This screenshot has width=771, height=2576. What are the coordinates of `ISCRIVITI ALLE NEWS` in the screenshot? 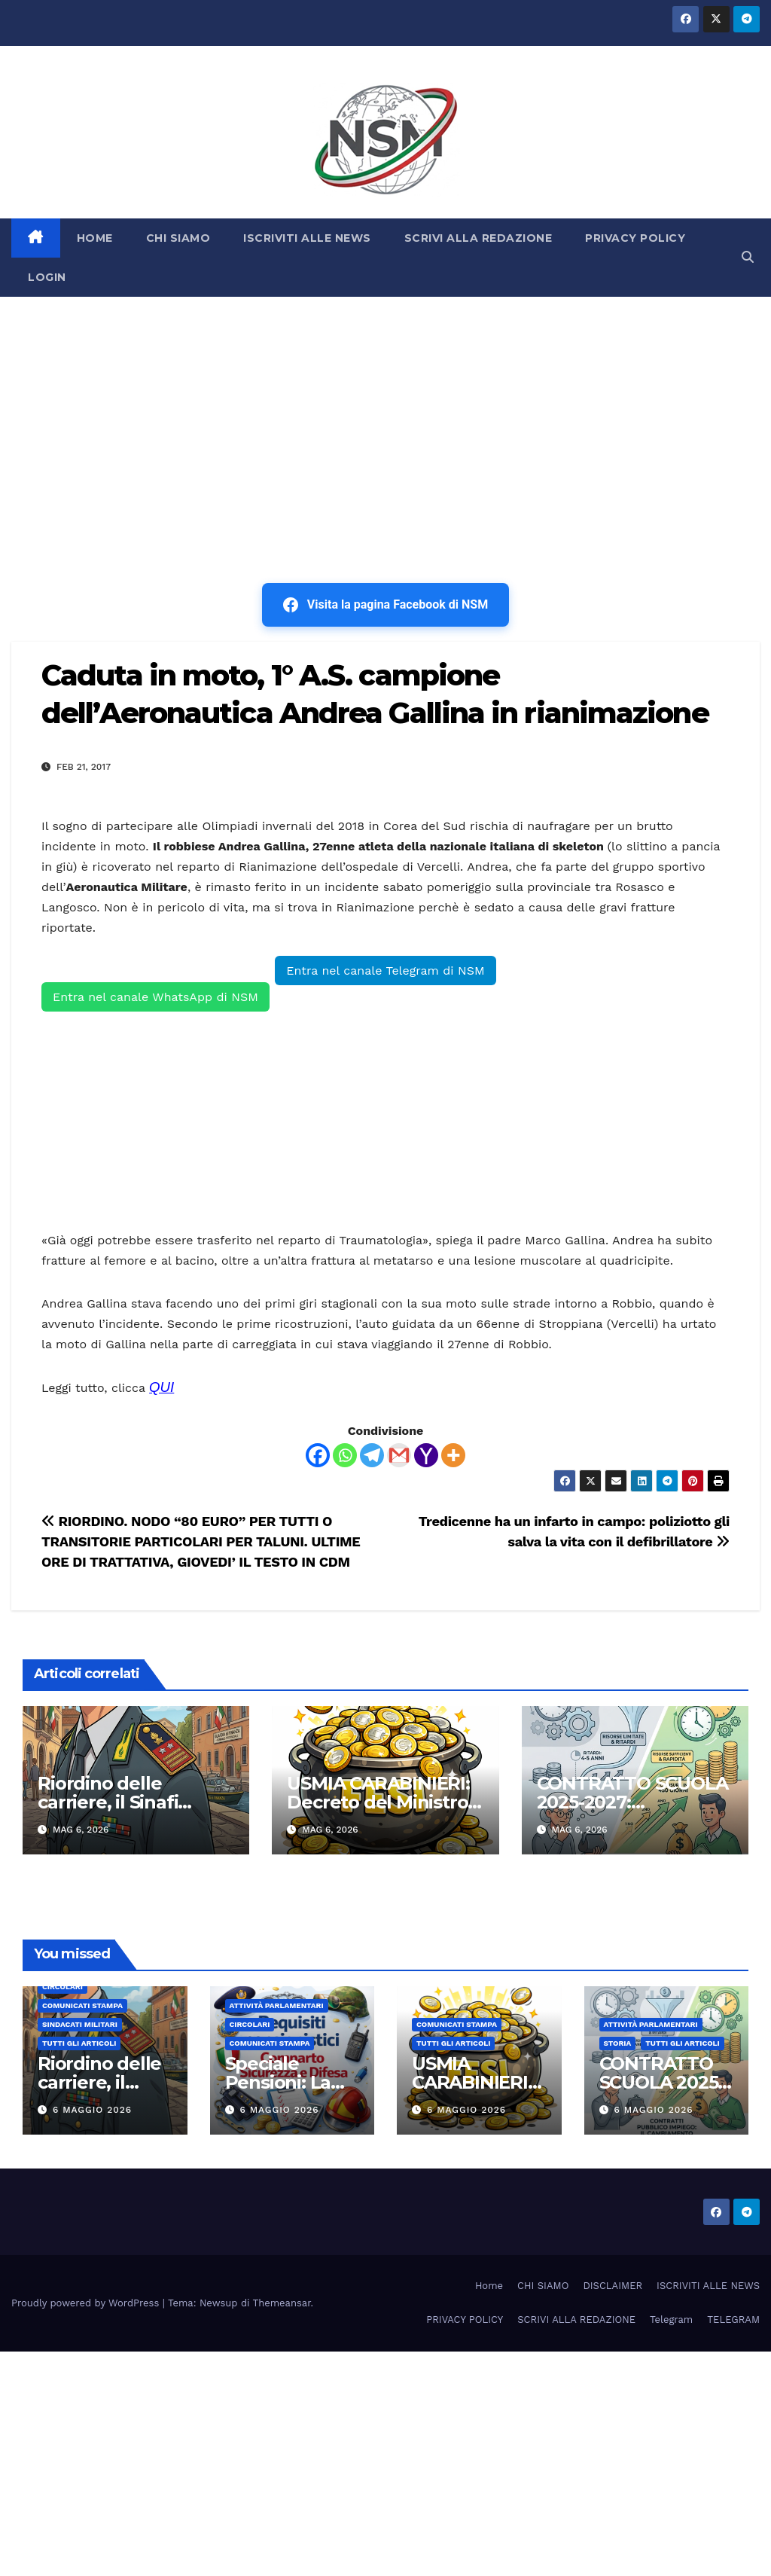 It's located at (307, 238).